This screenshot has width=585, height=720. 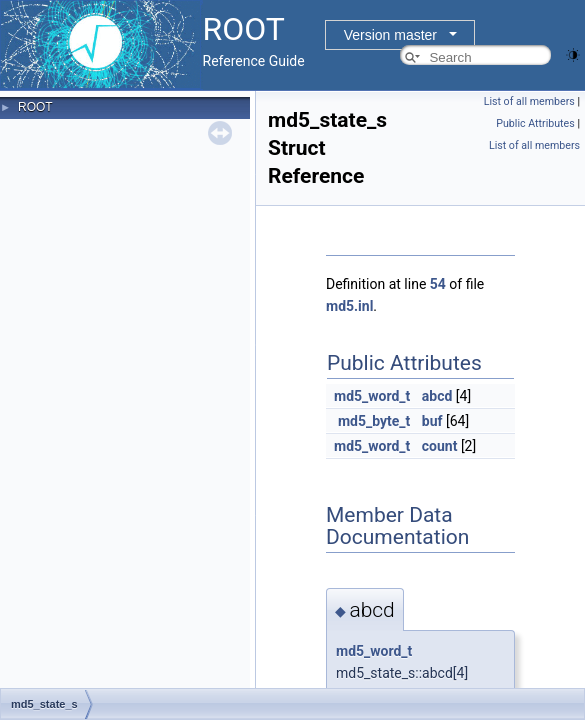 I want to click on ROOT, so click(x=35, y=107).